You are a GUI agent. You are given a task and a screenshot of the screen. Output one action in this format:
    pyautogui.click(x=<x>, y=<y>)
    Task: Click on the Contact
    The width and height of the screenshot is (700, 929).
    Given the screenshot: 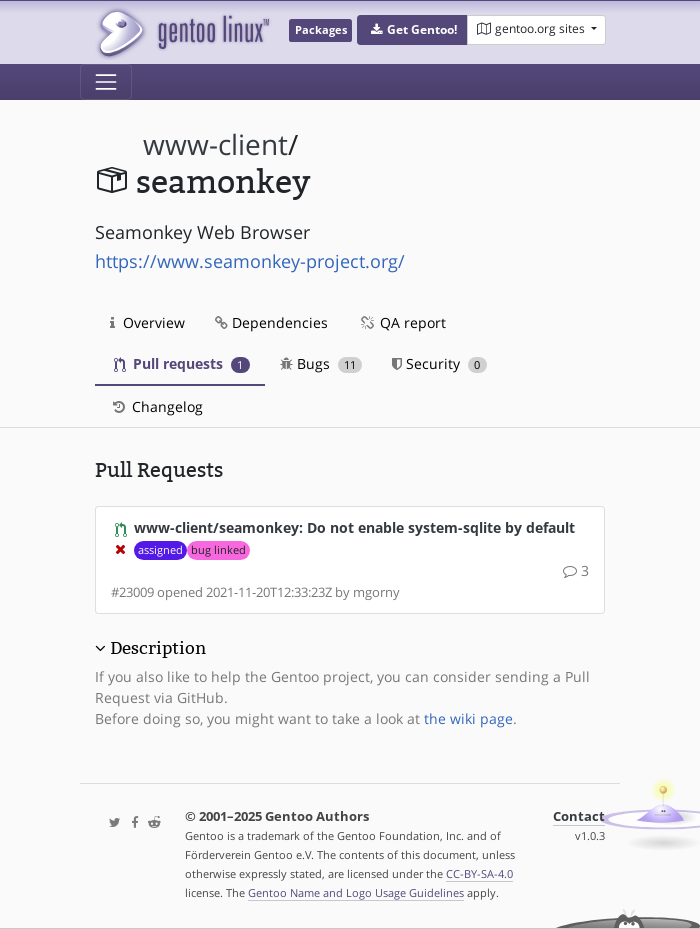 What is the action you would take?
    pyautogui.click(x=579, y=816)
    